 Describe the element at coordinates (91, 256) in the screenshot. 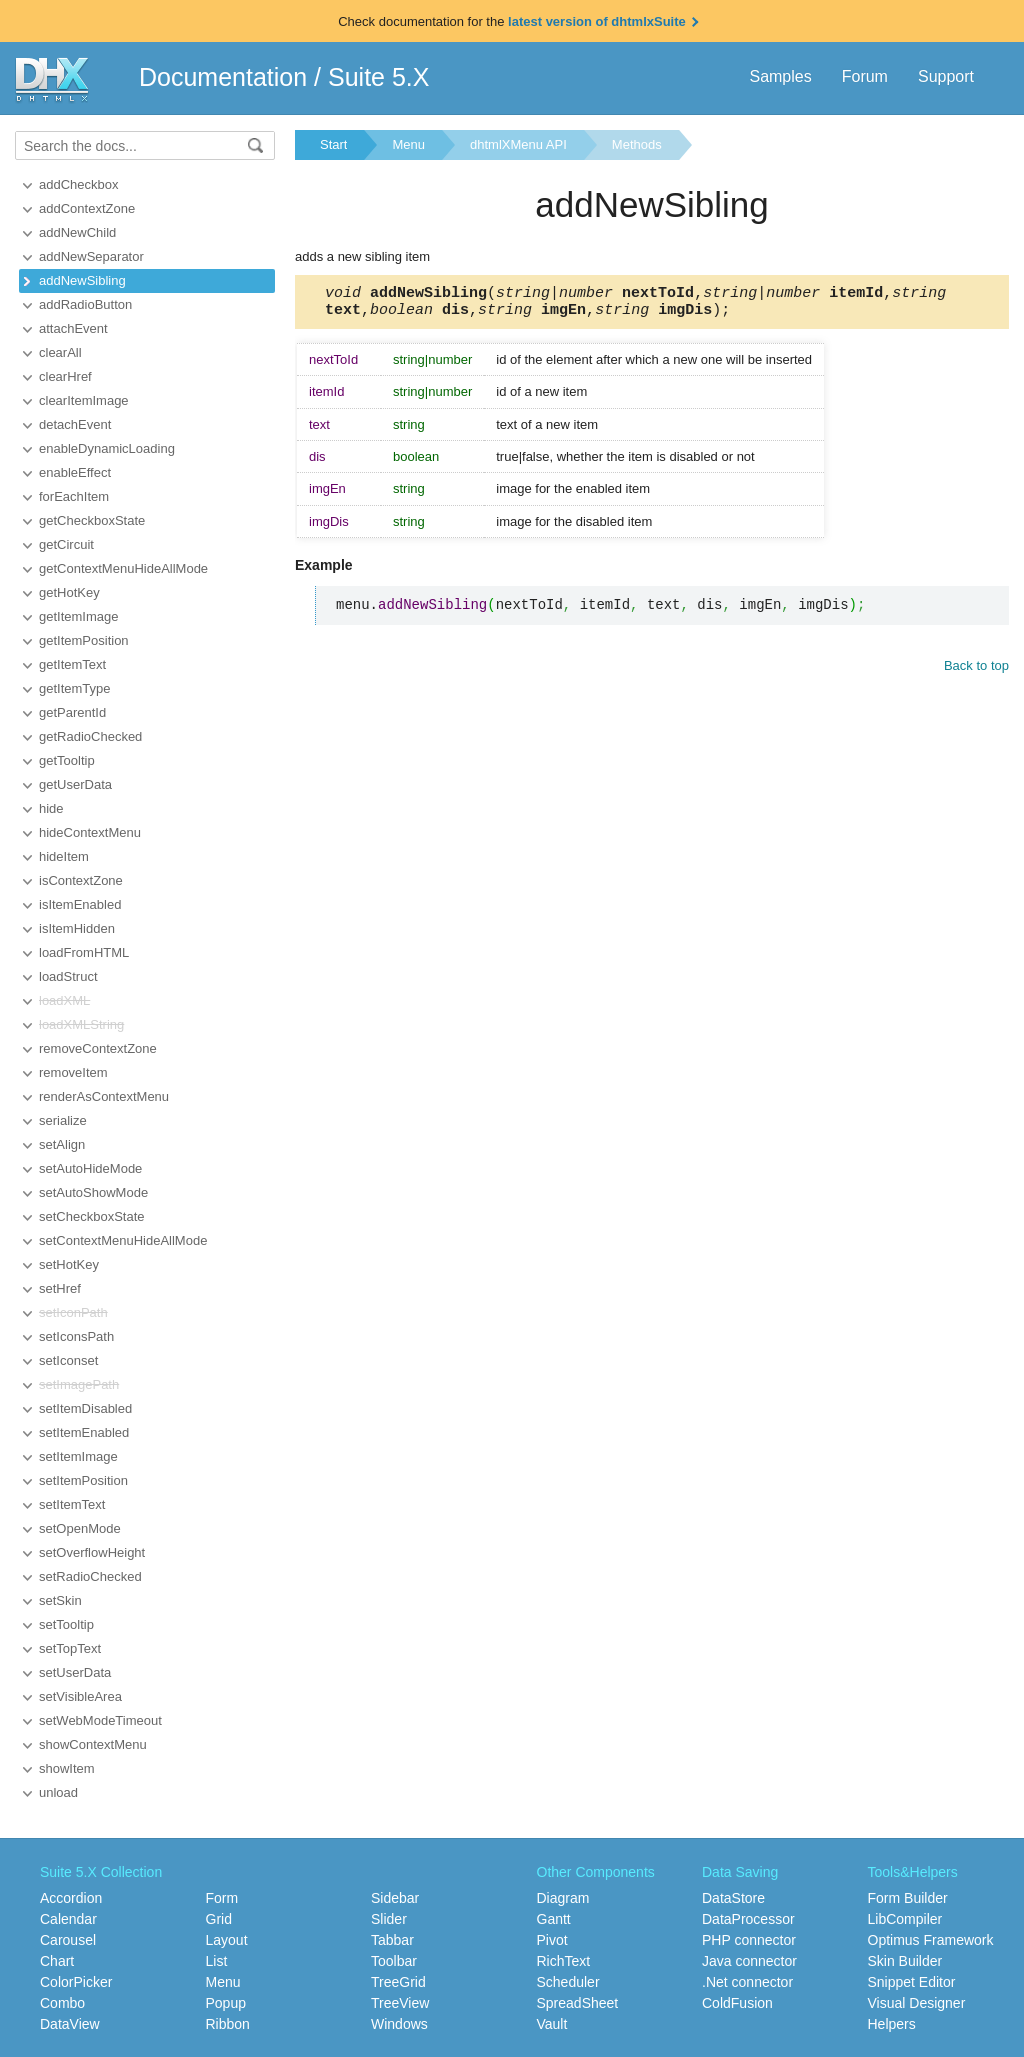

I see `addNewSeparator` at that location.